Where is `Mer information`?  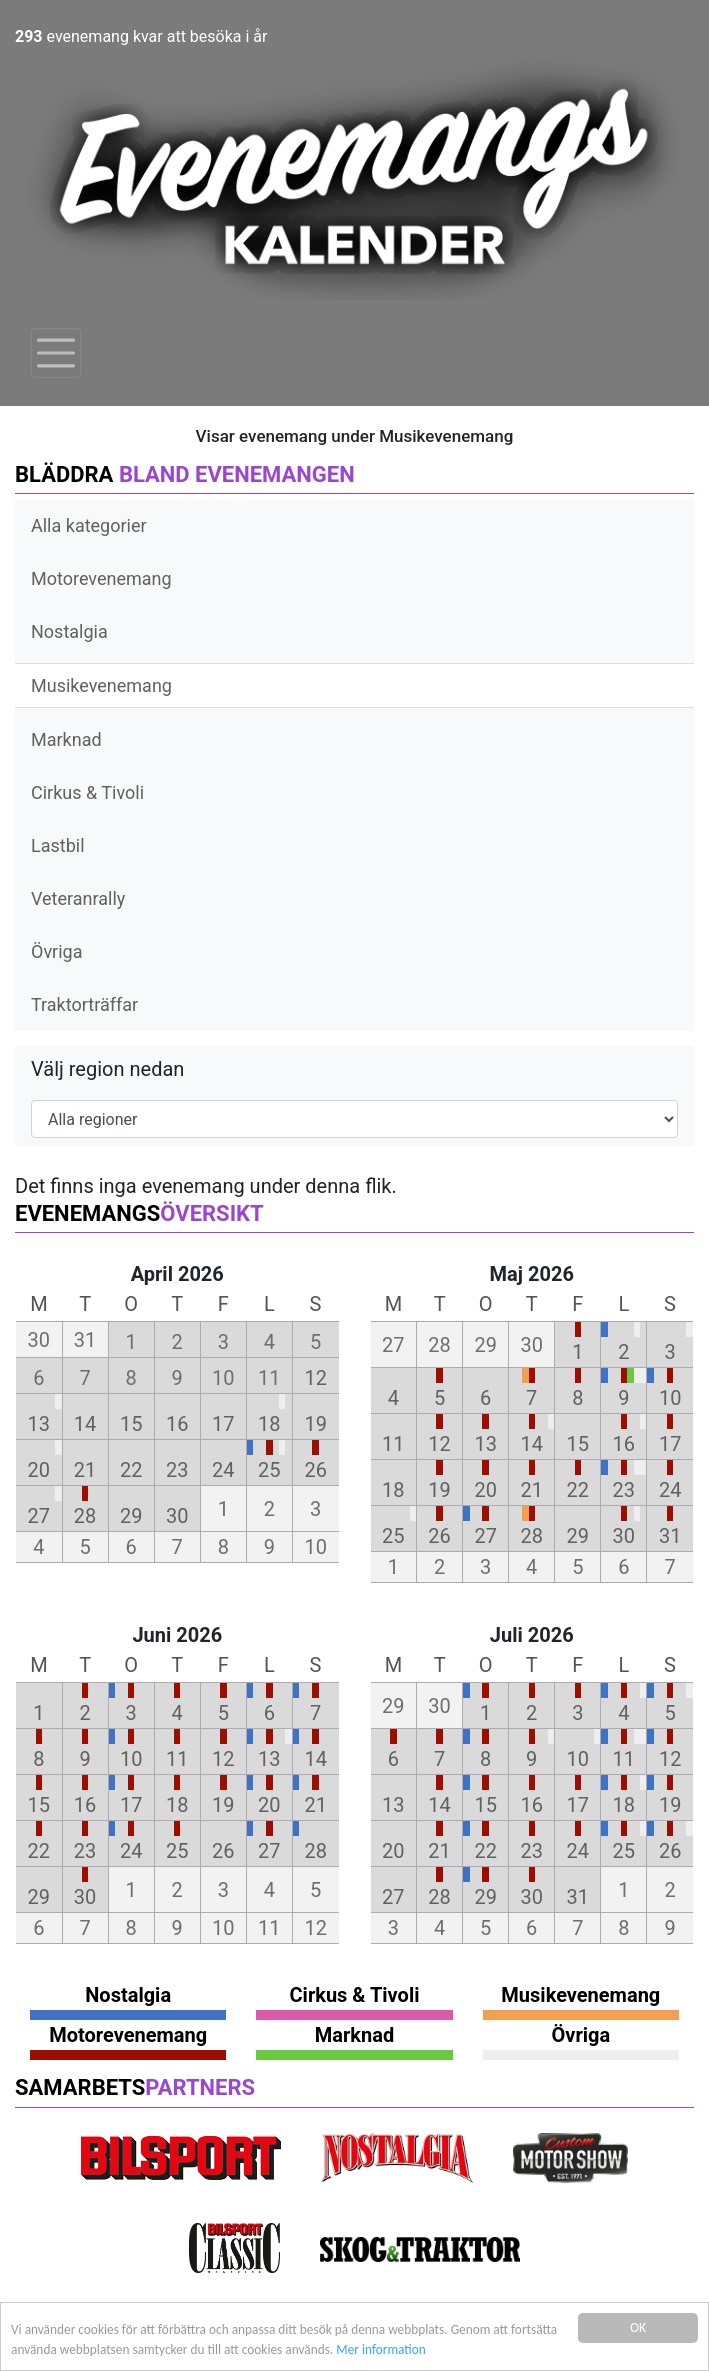 Mer information is located at coordinates (438, 2349).